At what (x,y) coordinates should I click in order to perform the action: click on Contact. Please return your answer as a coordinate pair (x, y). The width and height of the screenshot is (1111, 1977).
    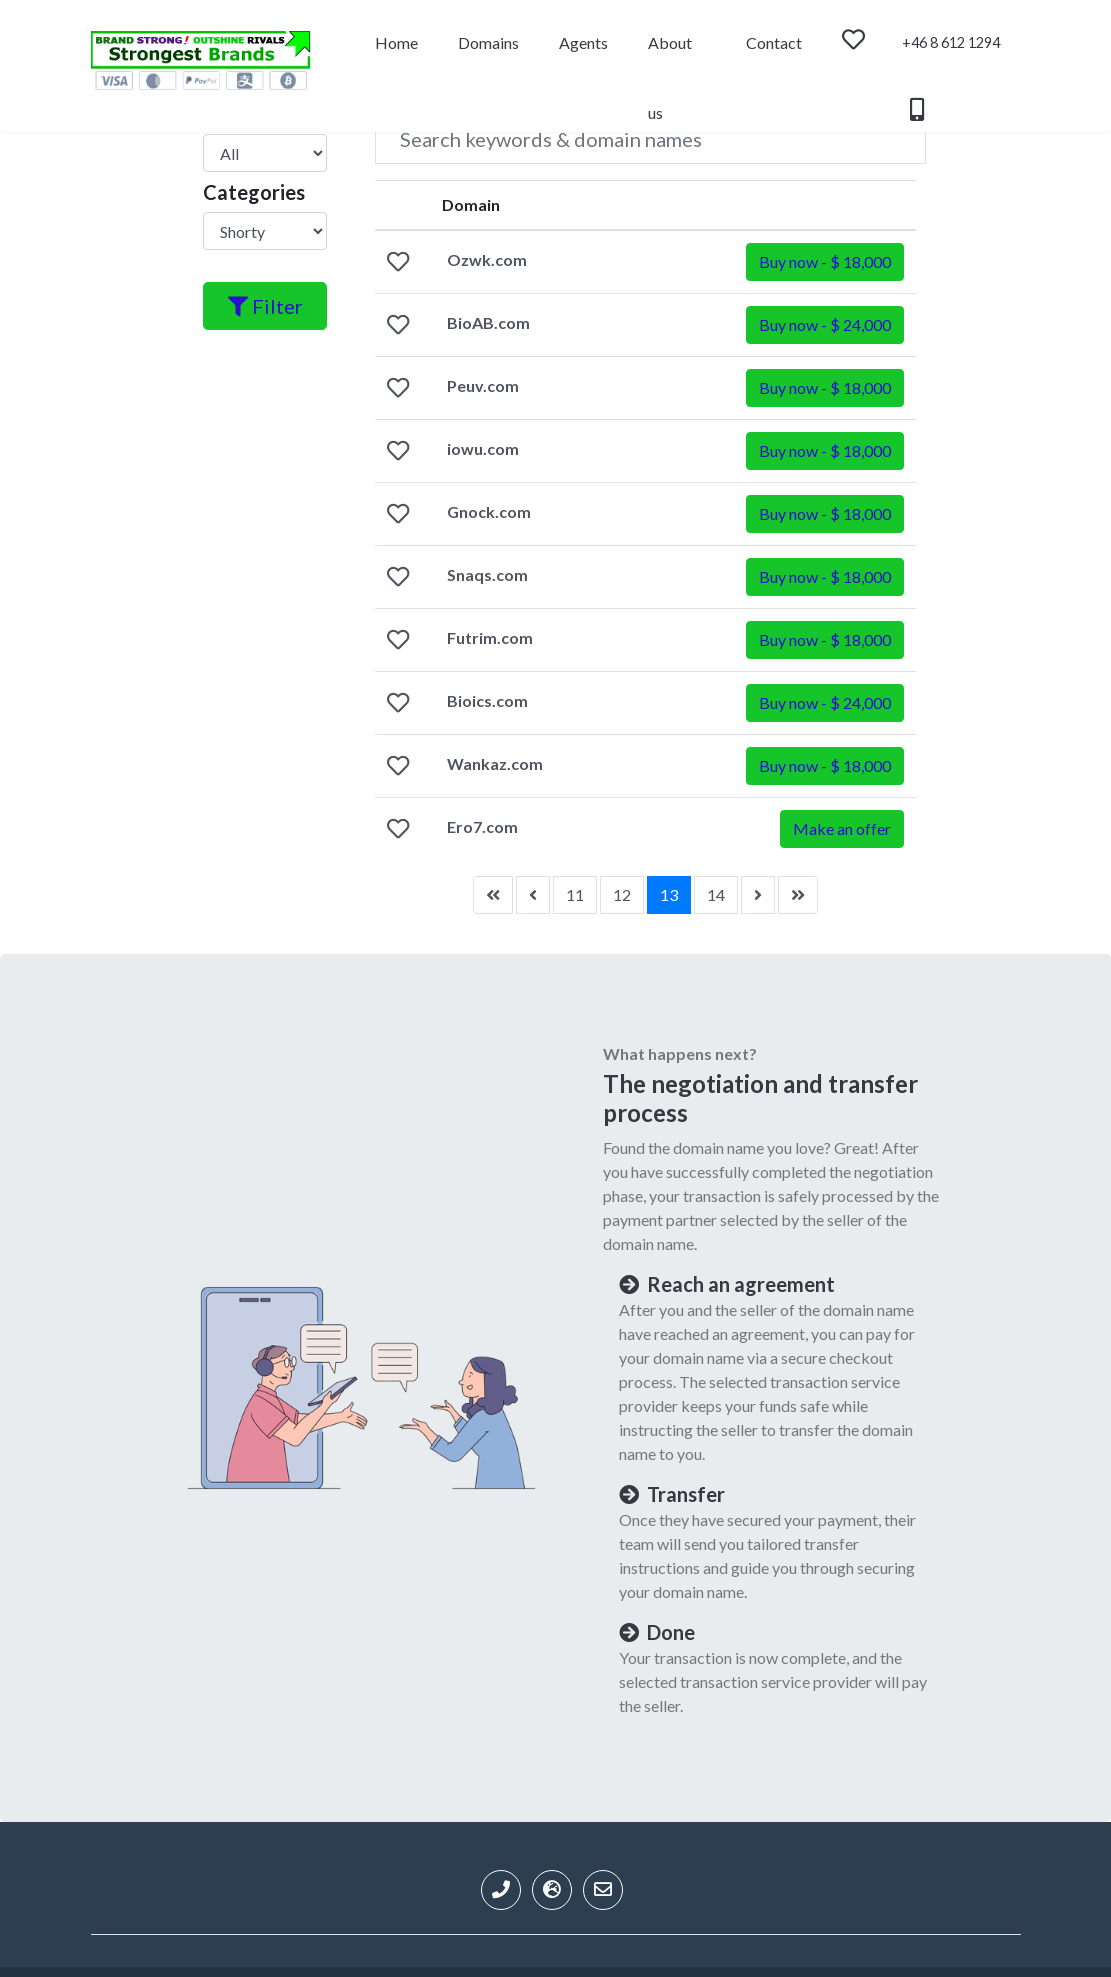
    Looking at the image, I should click on (774, 42).